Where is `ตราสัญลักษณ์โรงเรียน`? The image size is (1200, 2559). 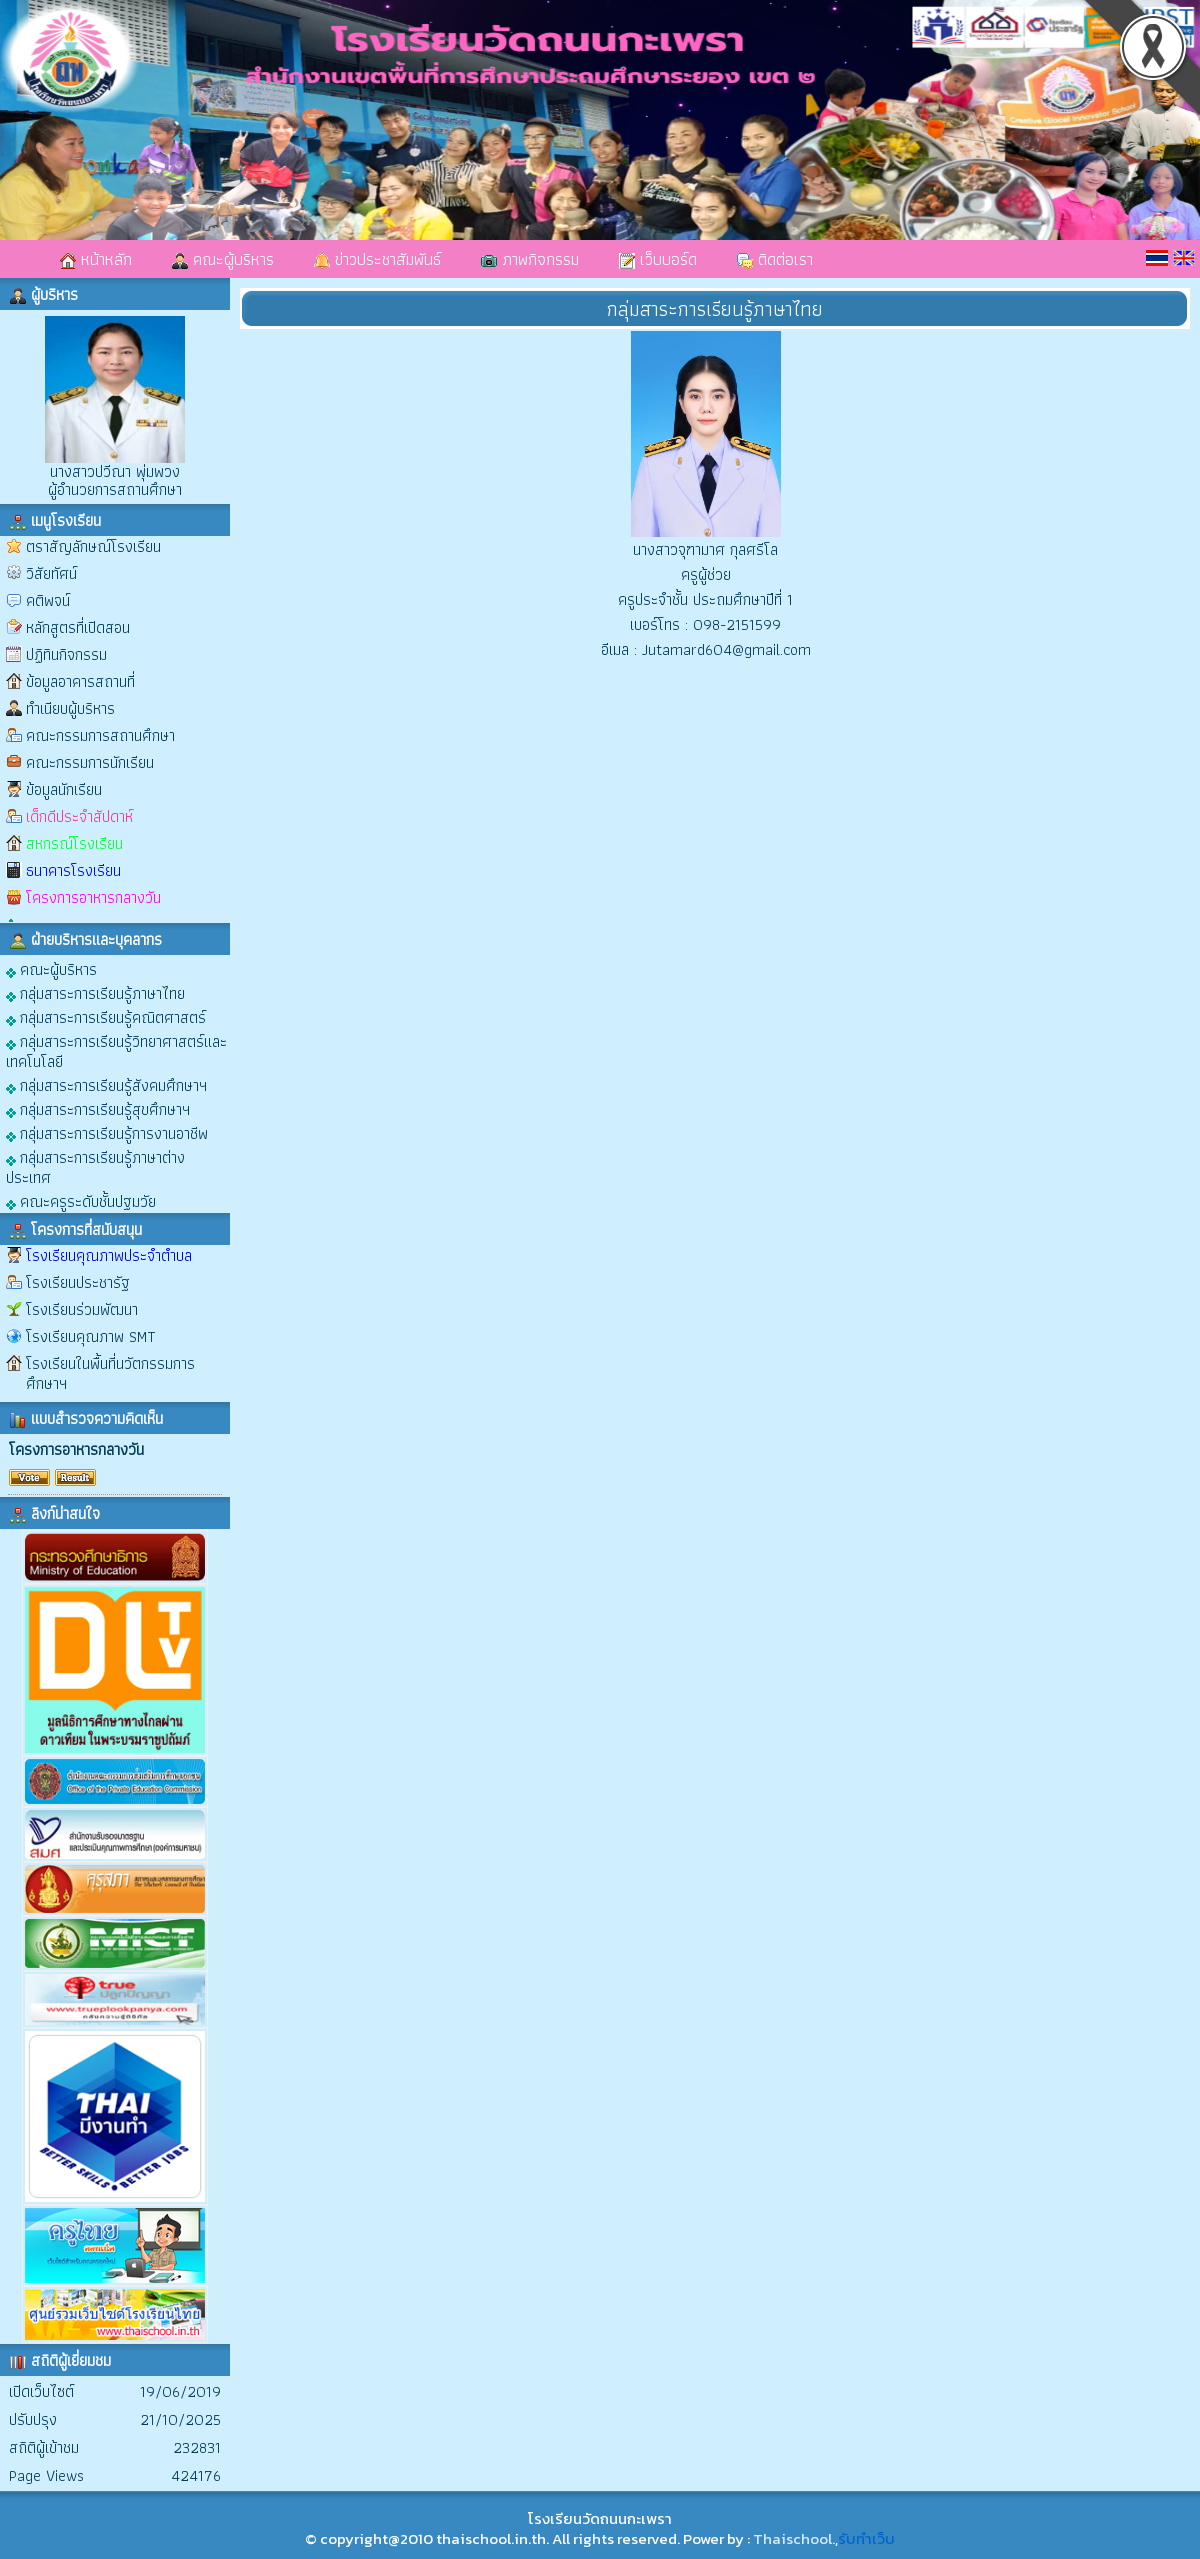 ตราสัญลักษณ์โรงเรียน is located at coordinates (93, 546).